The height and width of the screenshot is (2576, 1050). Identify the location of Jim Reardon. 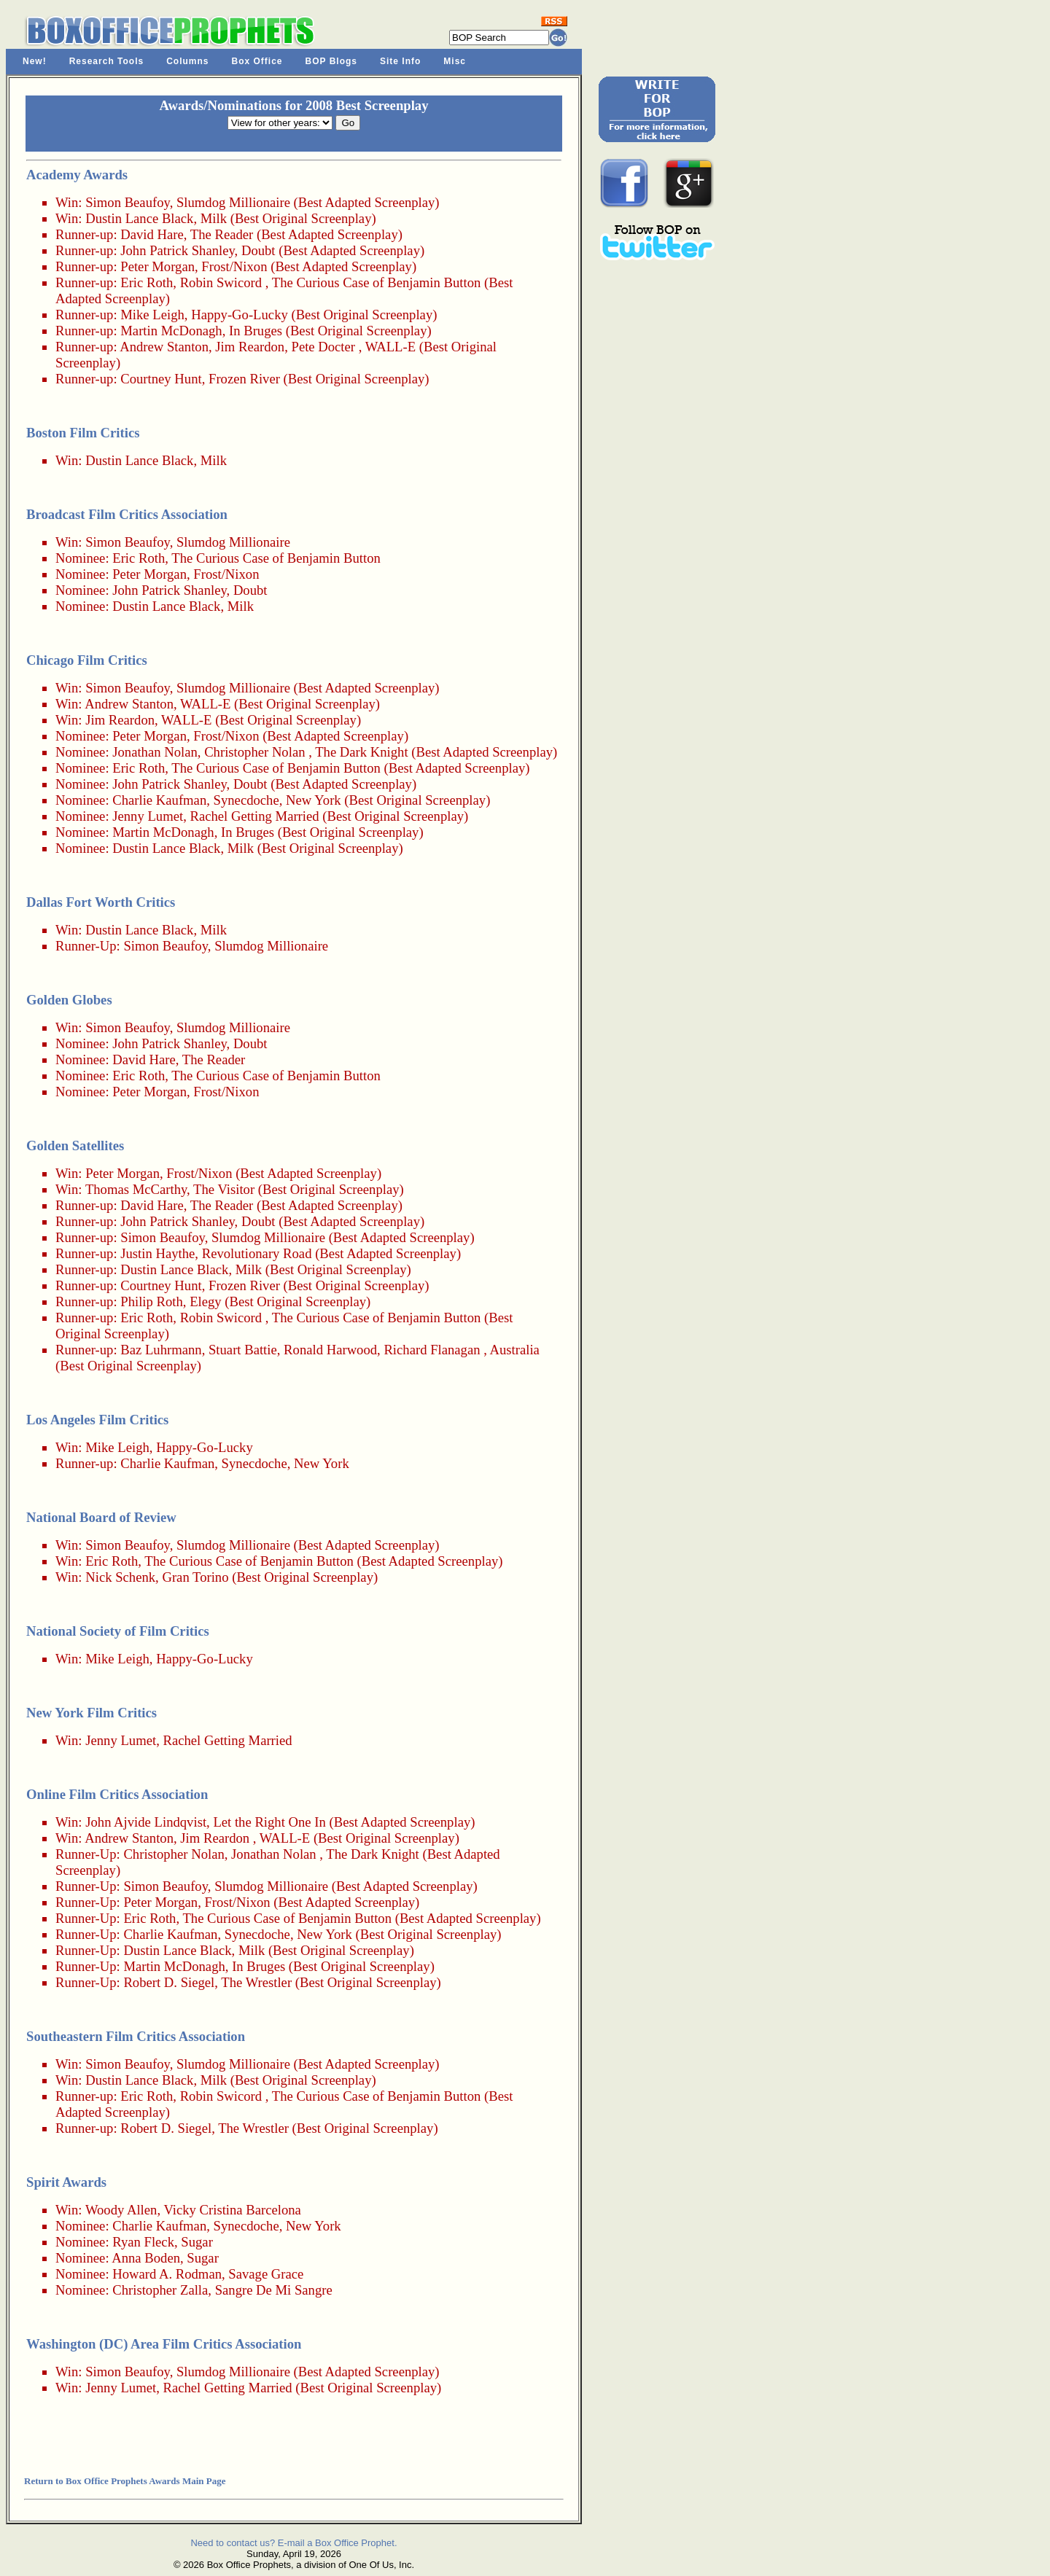
(249, 346).